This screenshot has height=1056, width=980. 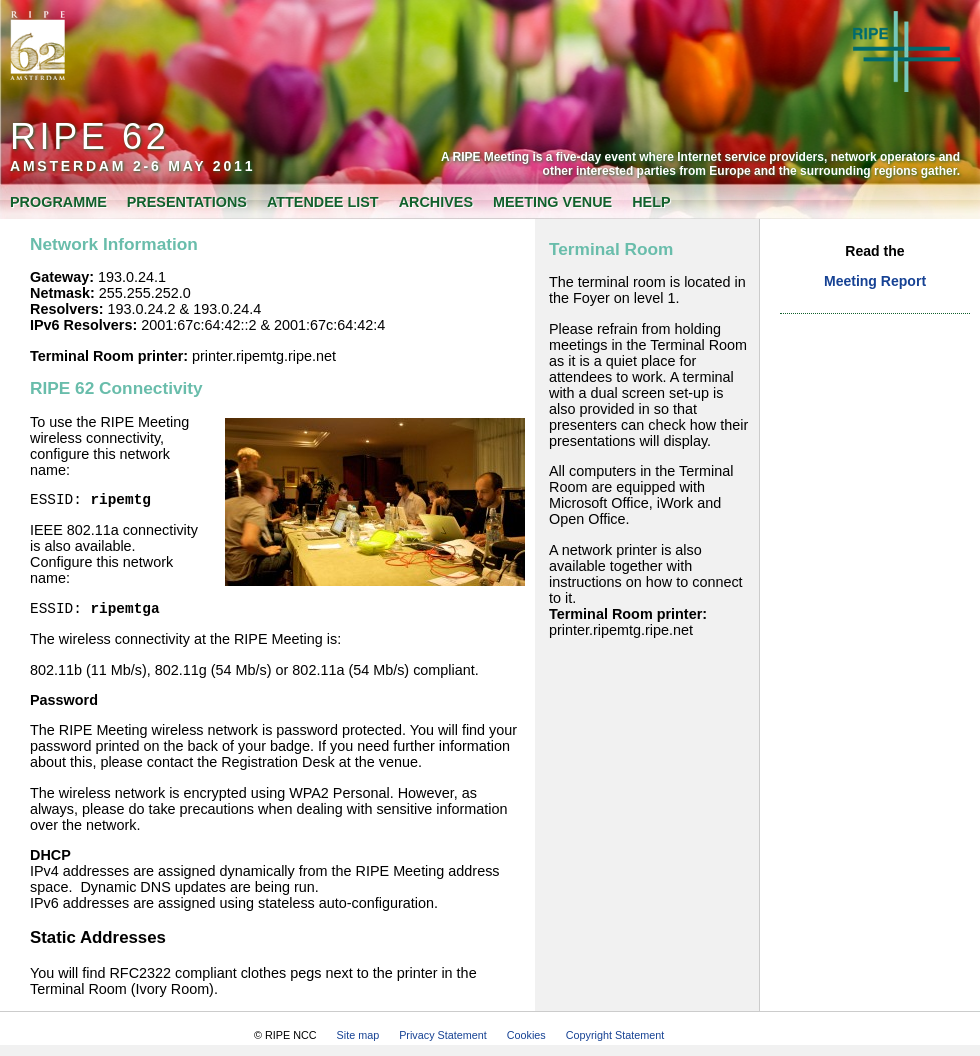 What do you see at coordinates (875, 281) in the screenshot?
I see `Meeting Report` at bounding box center [875, 281].